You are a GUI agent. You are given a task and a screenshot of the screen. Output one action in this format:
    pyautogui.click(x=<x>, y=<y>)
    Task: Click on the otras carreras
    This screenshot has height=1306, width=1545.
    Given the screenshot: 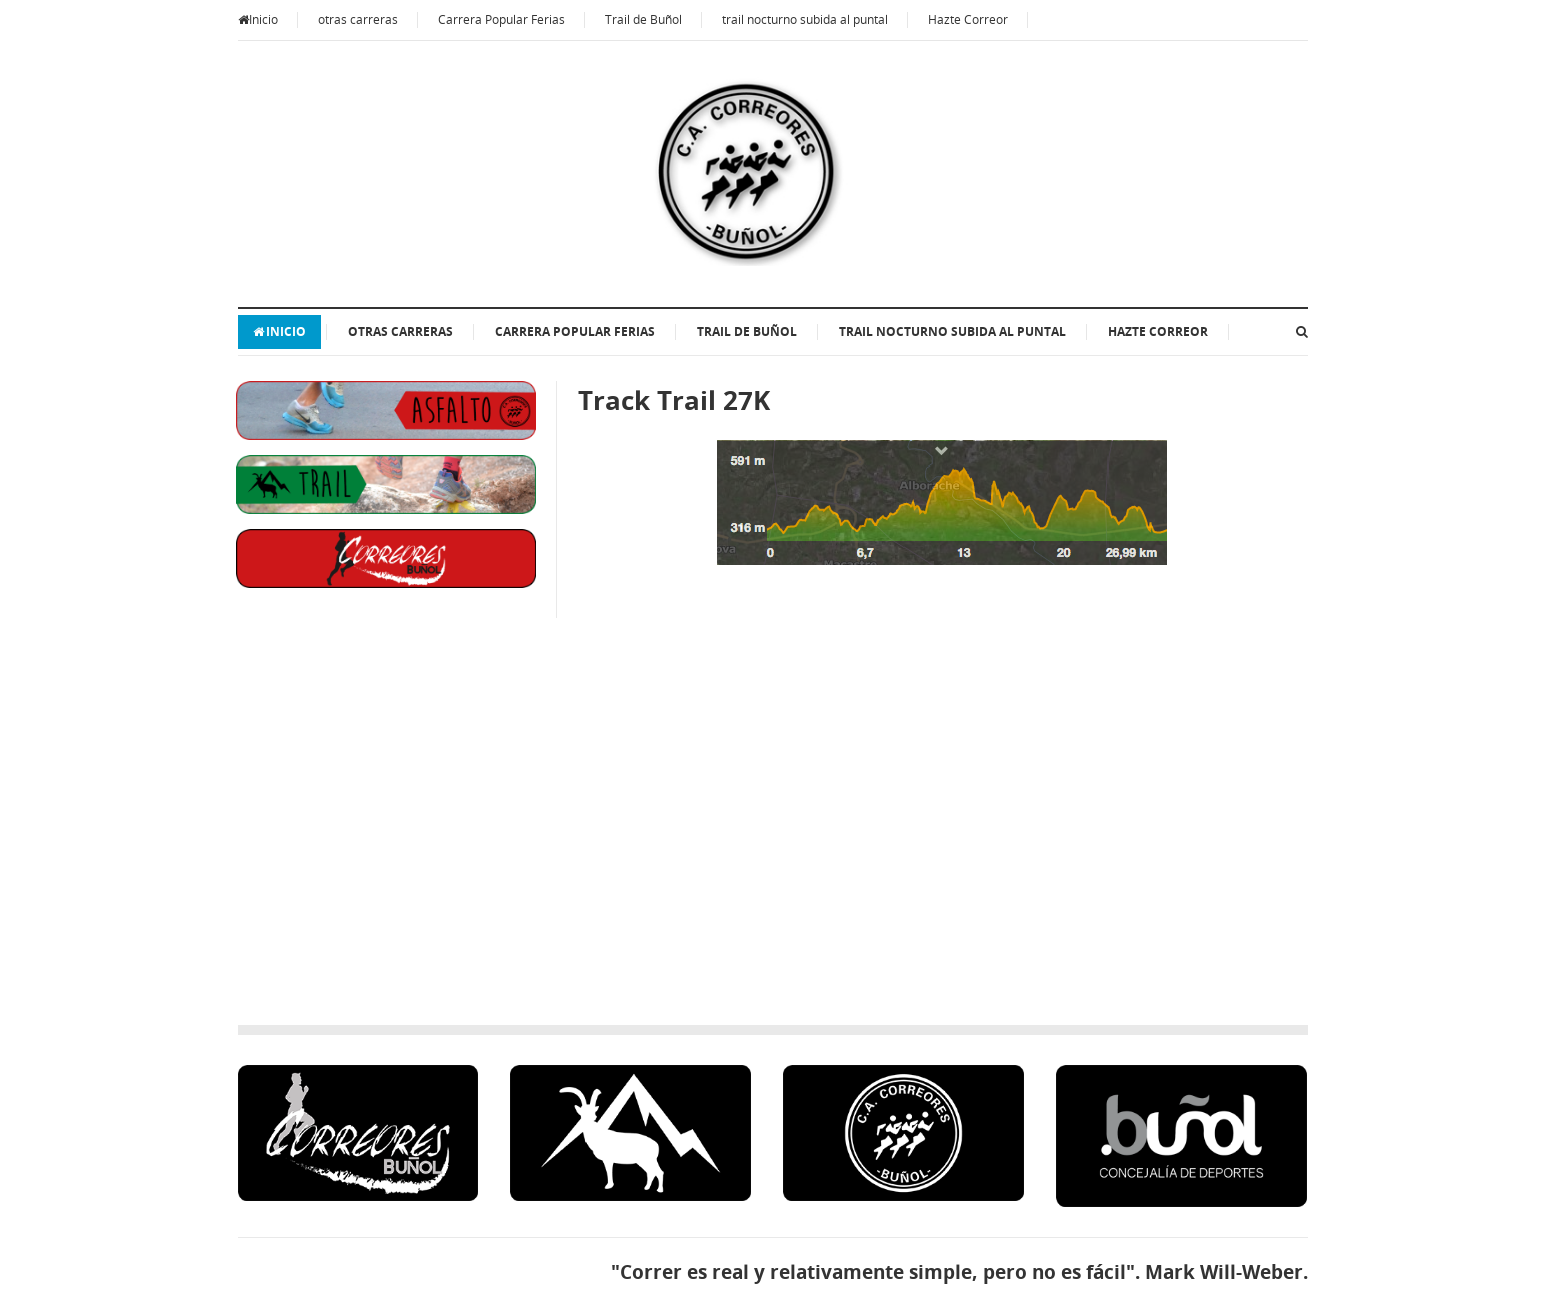 What is the action you would take?
    pyautogui.click(x=358, y=19)
    